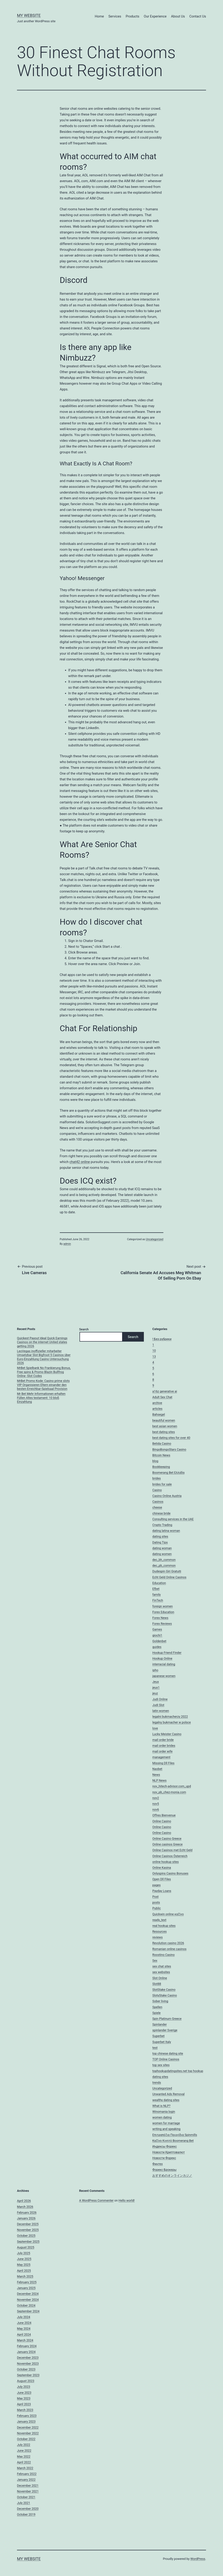 Image resolution: width=223 pixels, height=2576 pixels. What do you see at coordinates (23, 2386) in the screenshot?
I see `July 2023` at bounding box center [23, 2386].